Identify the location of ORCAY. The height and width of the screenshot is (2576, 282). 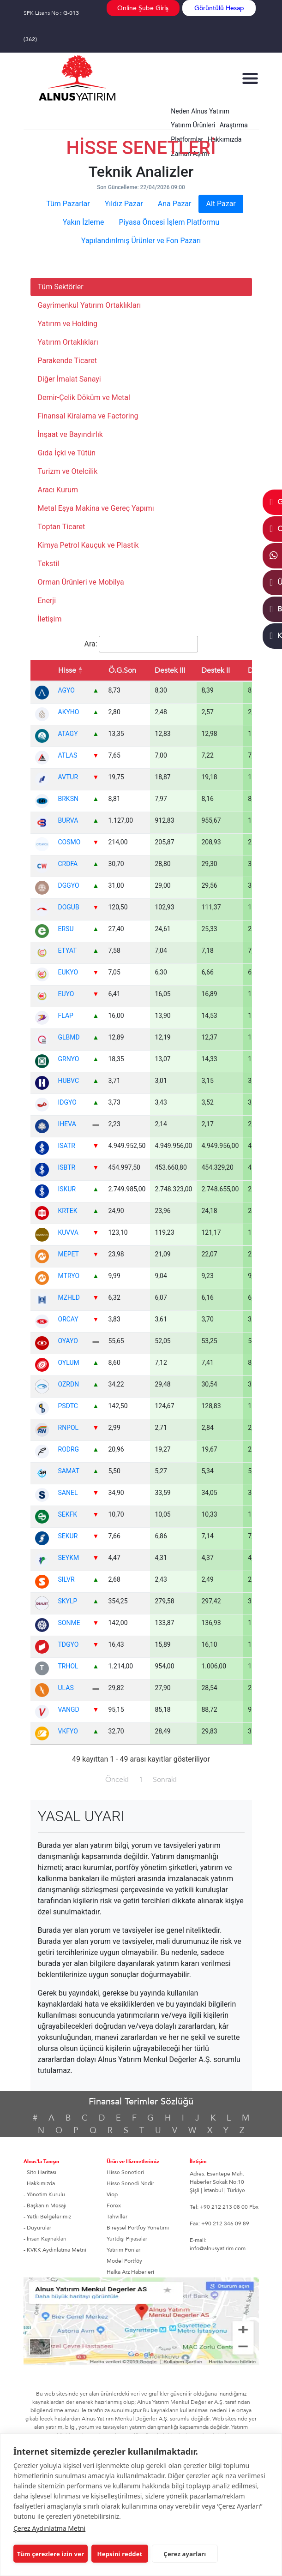
(68, 1319).